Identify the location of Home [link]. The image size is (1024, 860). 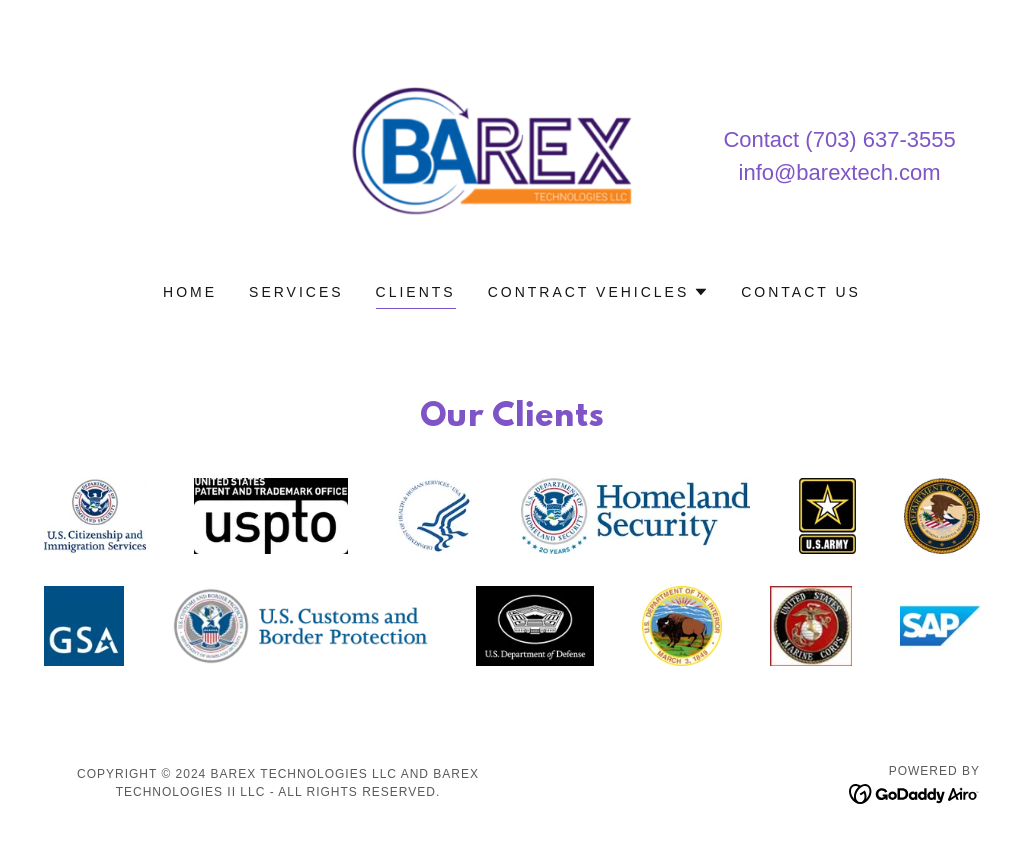
(190, 292).